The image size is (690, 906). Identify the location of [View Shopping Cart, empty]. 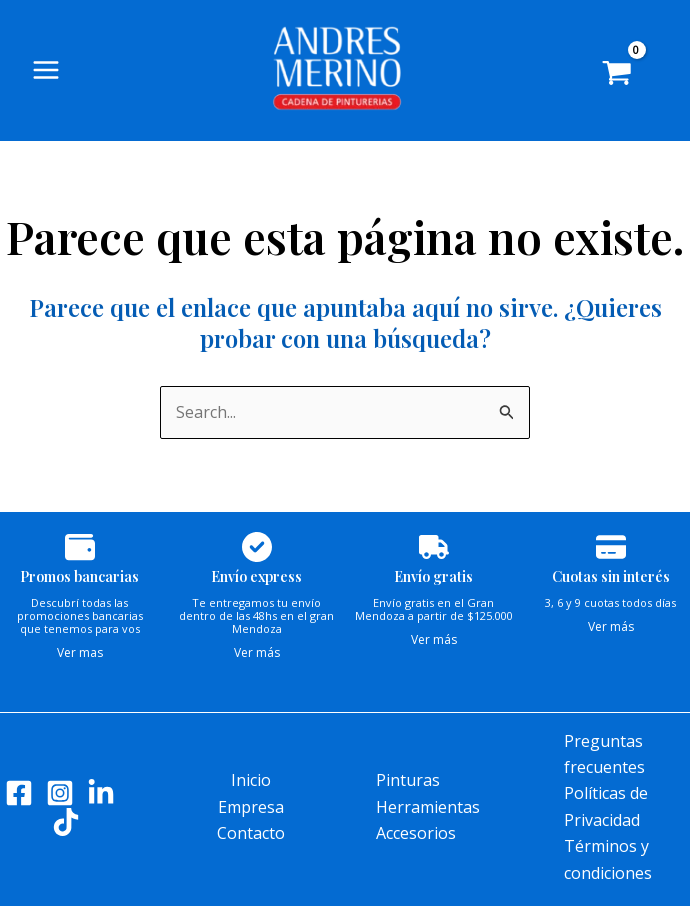
(631, 80).